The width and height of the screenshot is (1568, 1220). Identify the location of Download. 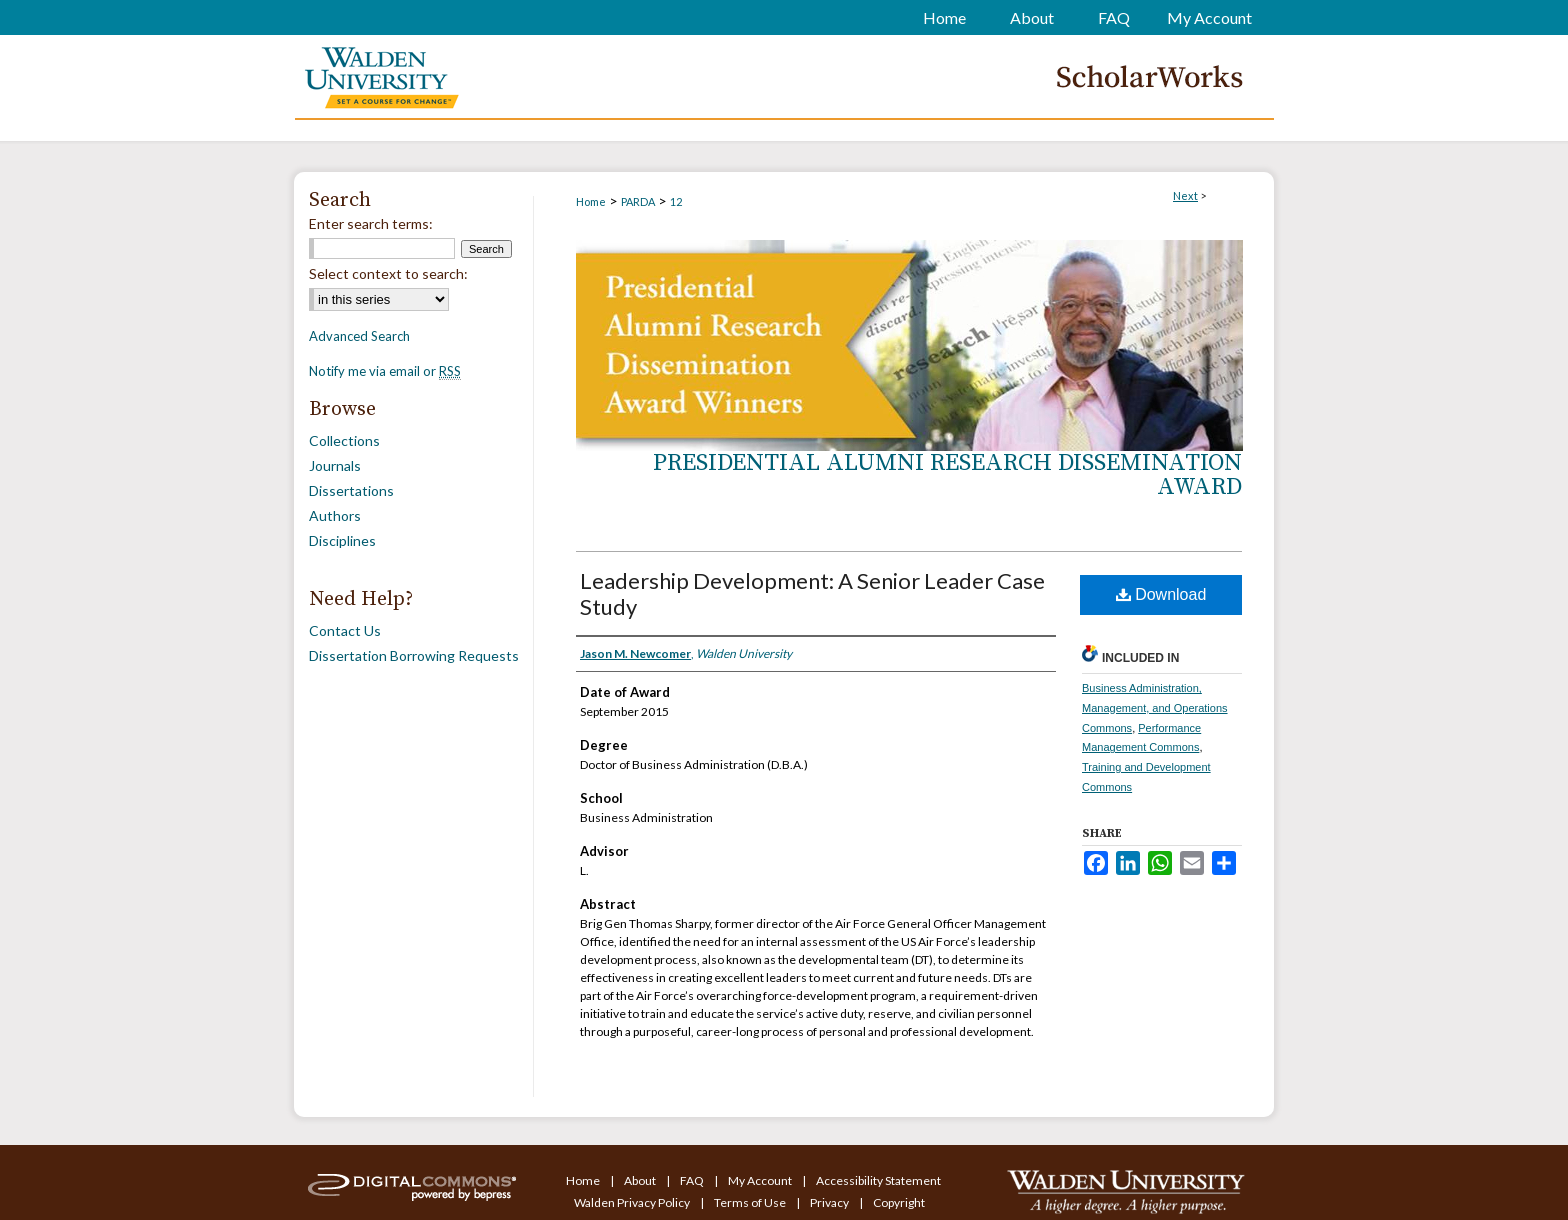
(1161, 594).